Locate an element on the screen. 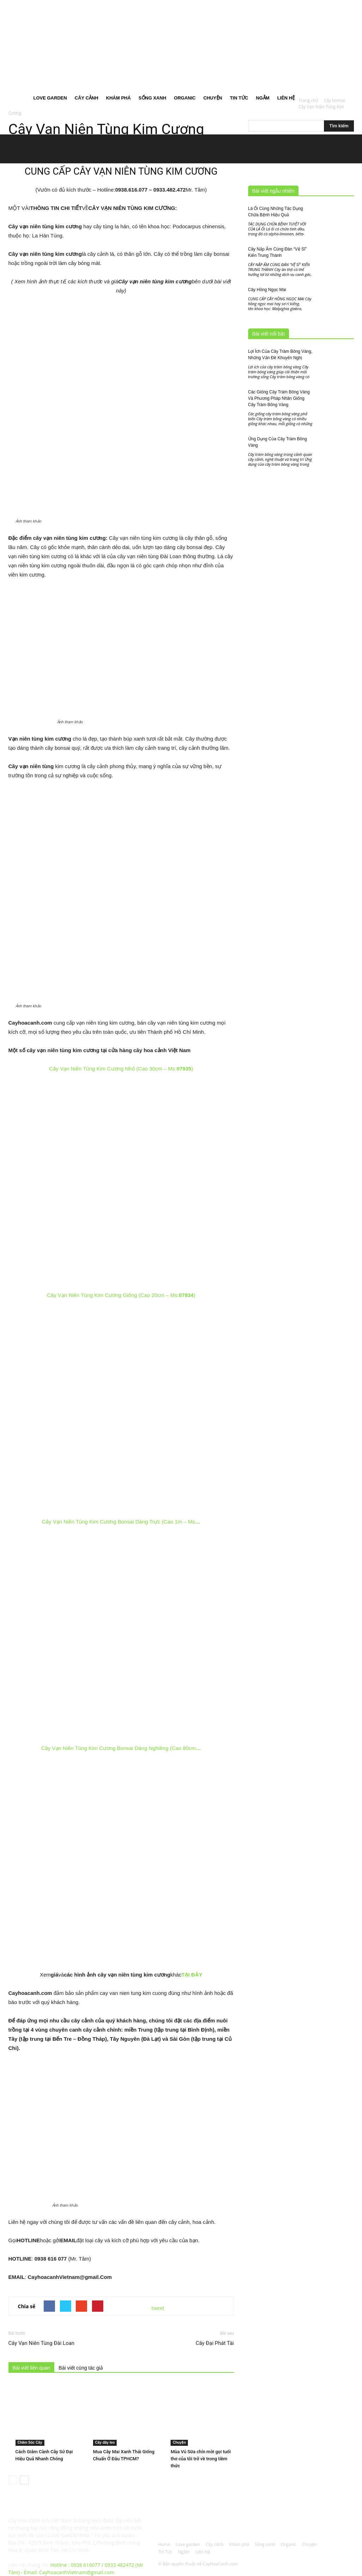 The width and height of the screenshot is (362, 2576). Các Giống Cây Tràm Bông Vàng Và Phương Pháp Nhân Giống Cây Tràm Bông Vàng is located at coordinates (279, 398).